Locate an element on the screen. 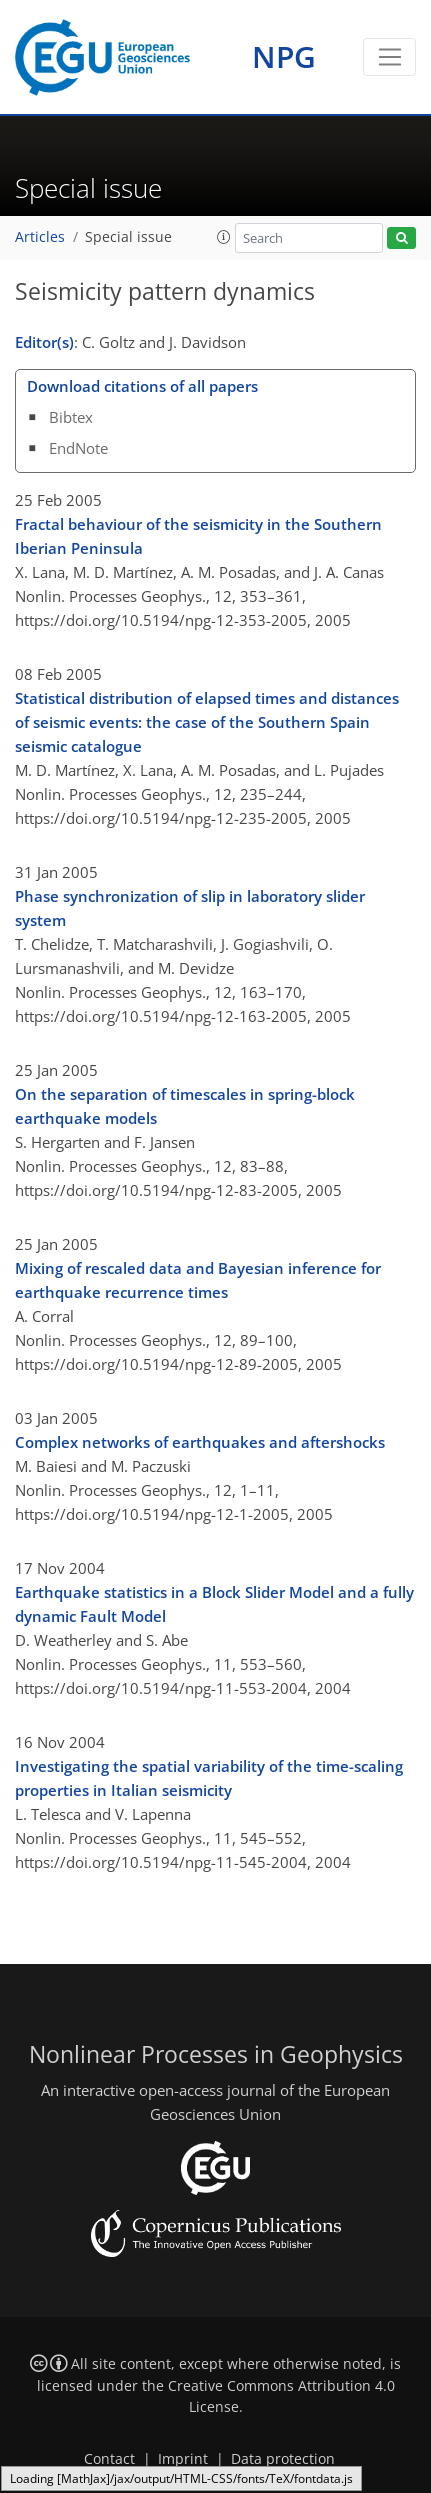  Mixing of rescaled data and Bayesian inference for earthquake recurrence times is located at coordinates (198, 1280).